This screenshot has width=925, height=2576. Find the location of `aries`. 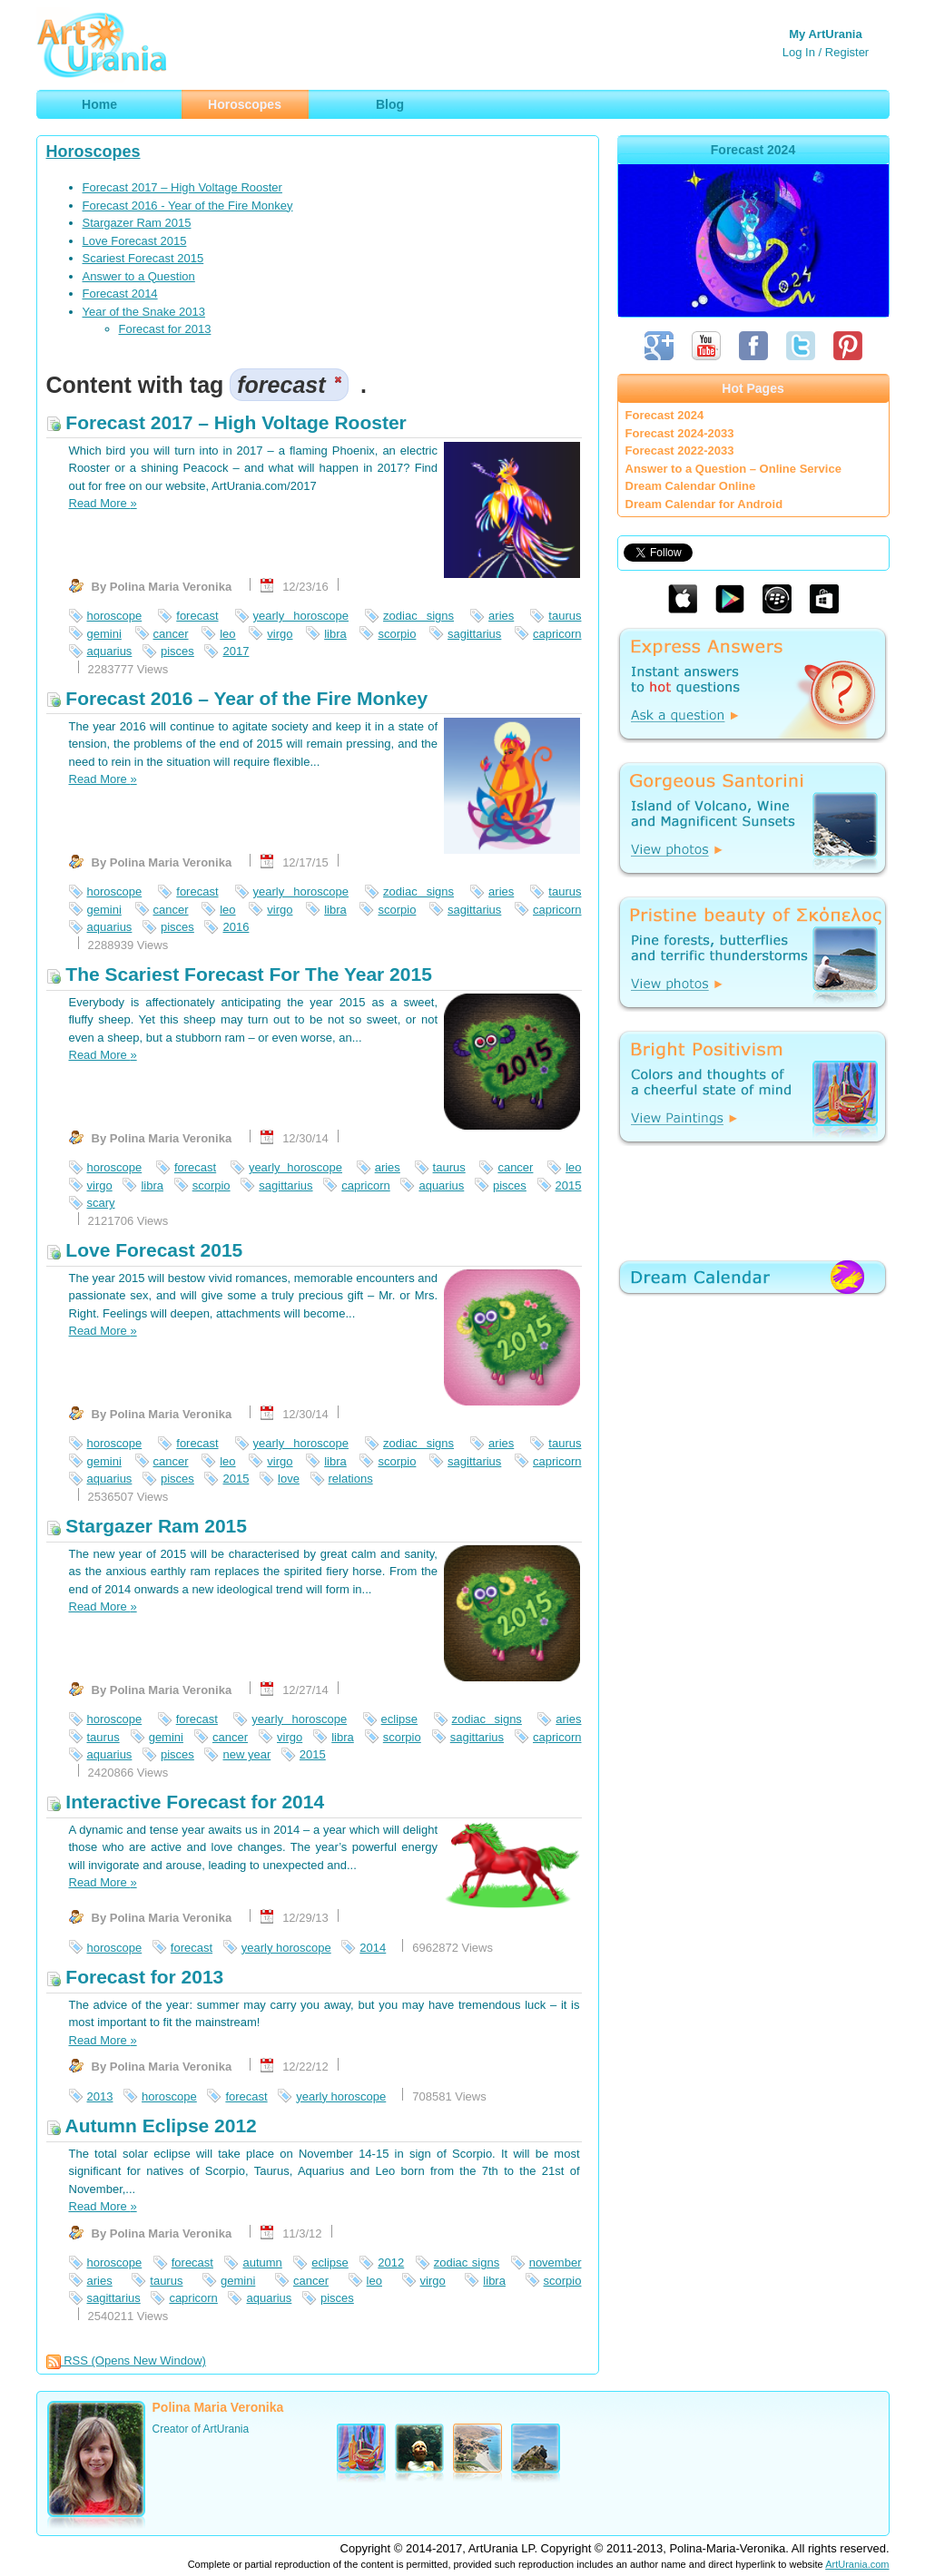

aries is located at coordinates (501, 615).